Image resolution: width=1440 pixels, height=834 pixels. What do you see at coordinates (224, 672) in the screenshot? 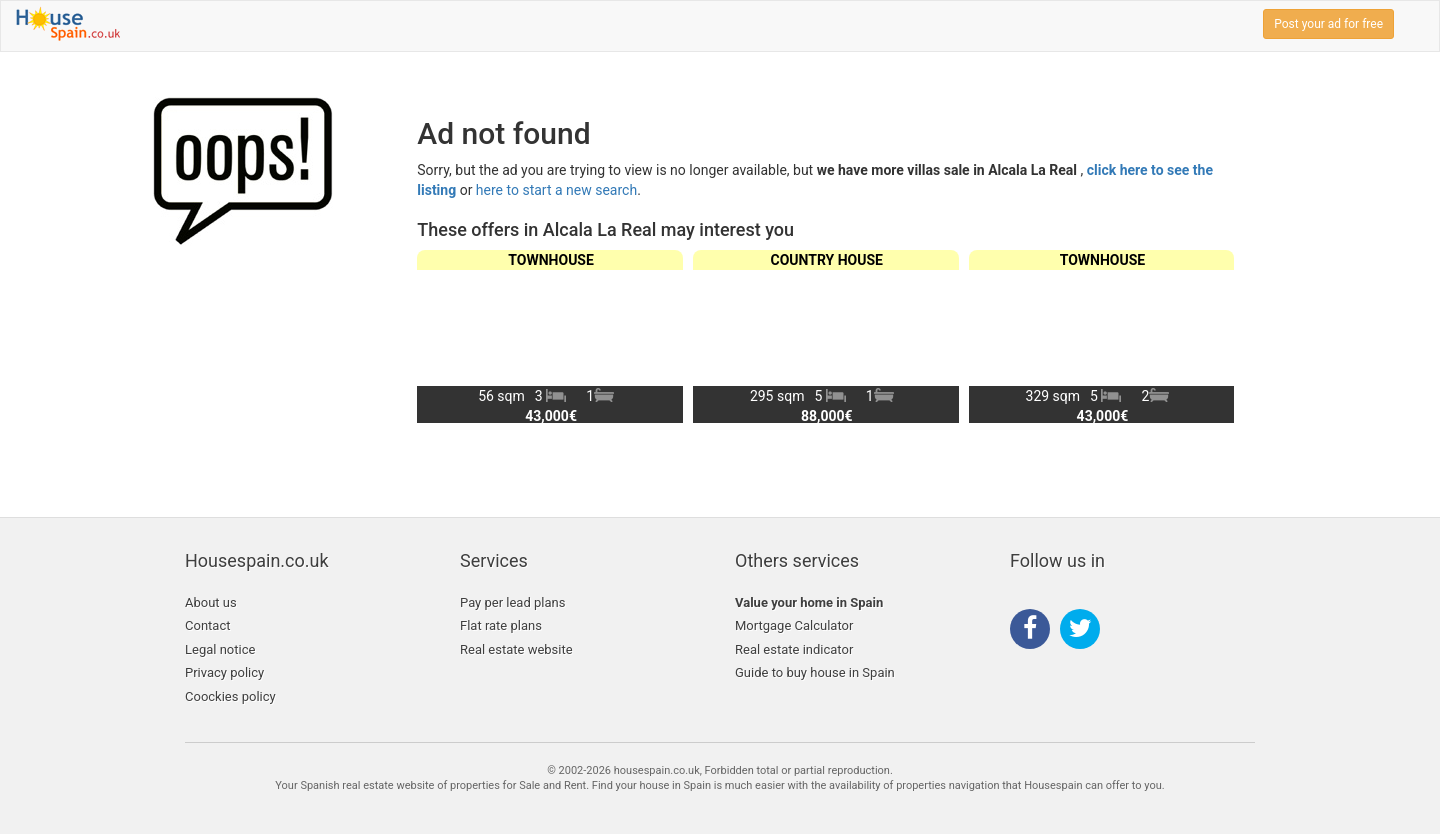
I see `Privacy policy` at bounding box center [224, 672].